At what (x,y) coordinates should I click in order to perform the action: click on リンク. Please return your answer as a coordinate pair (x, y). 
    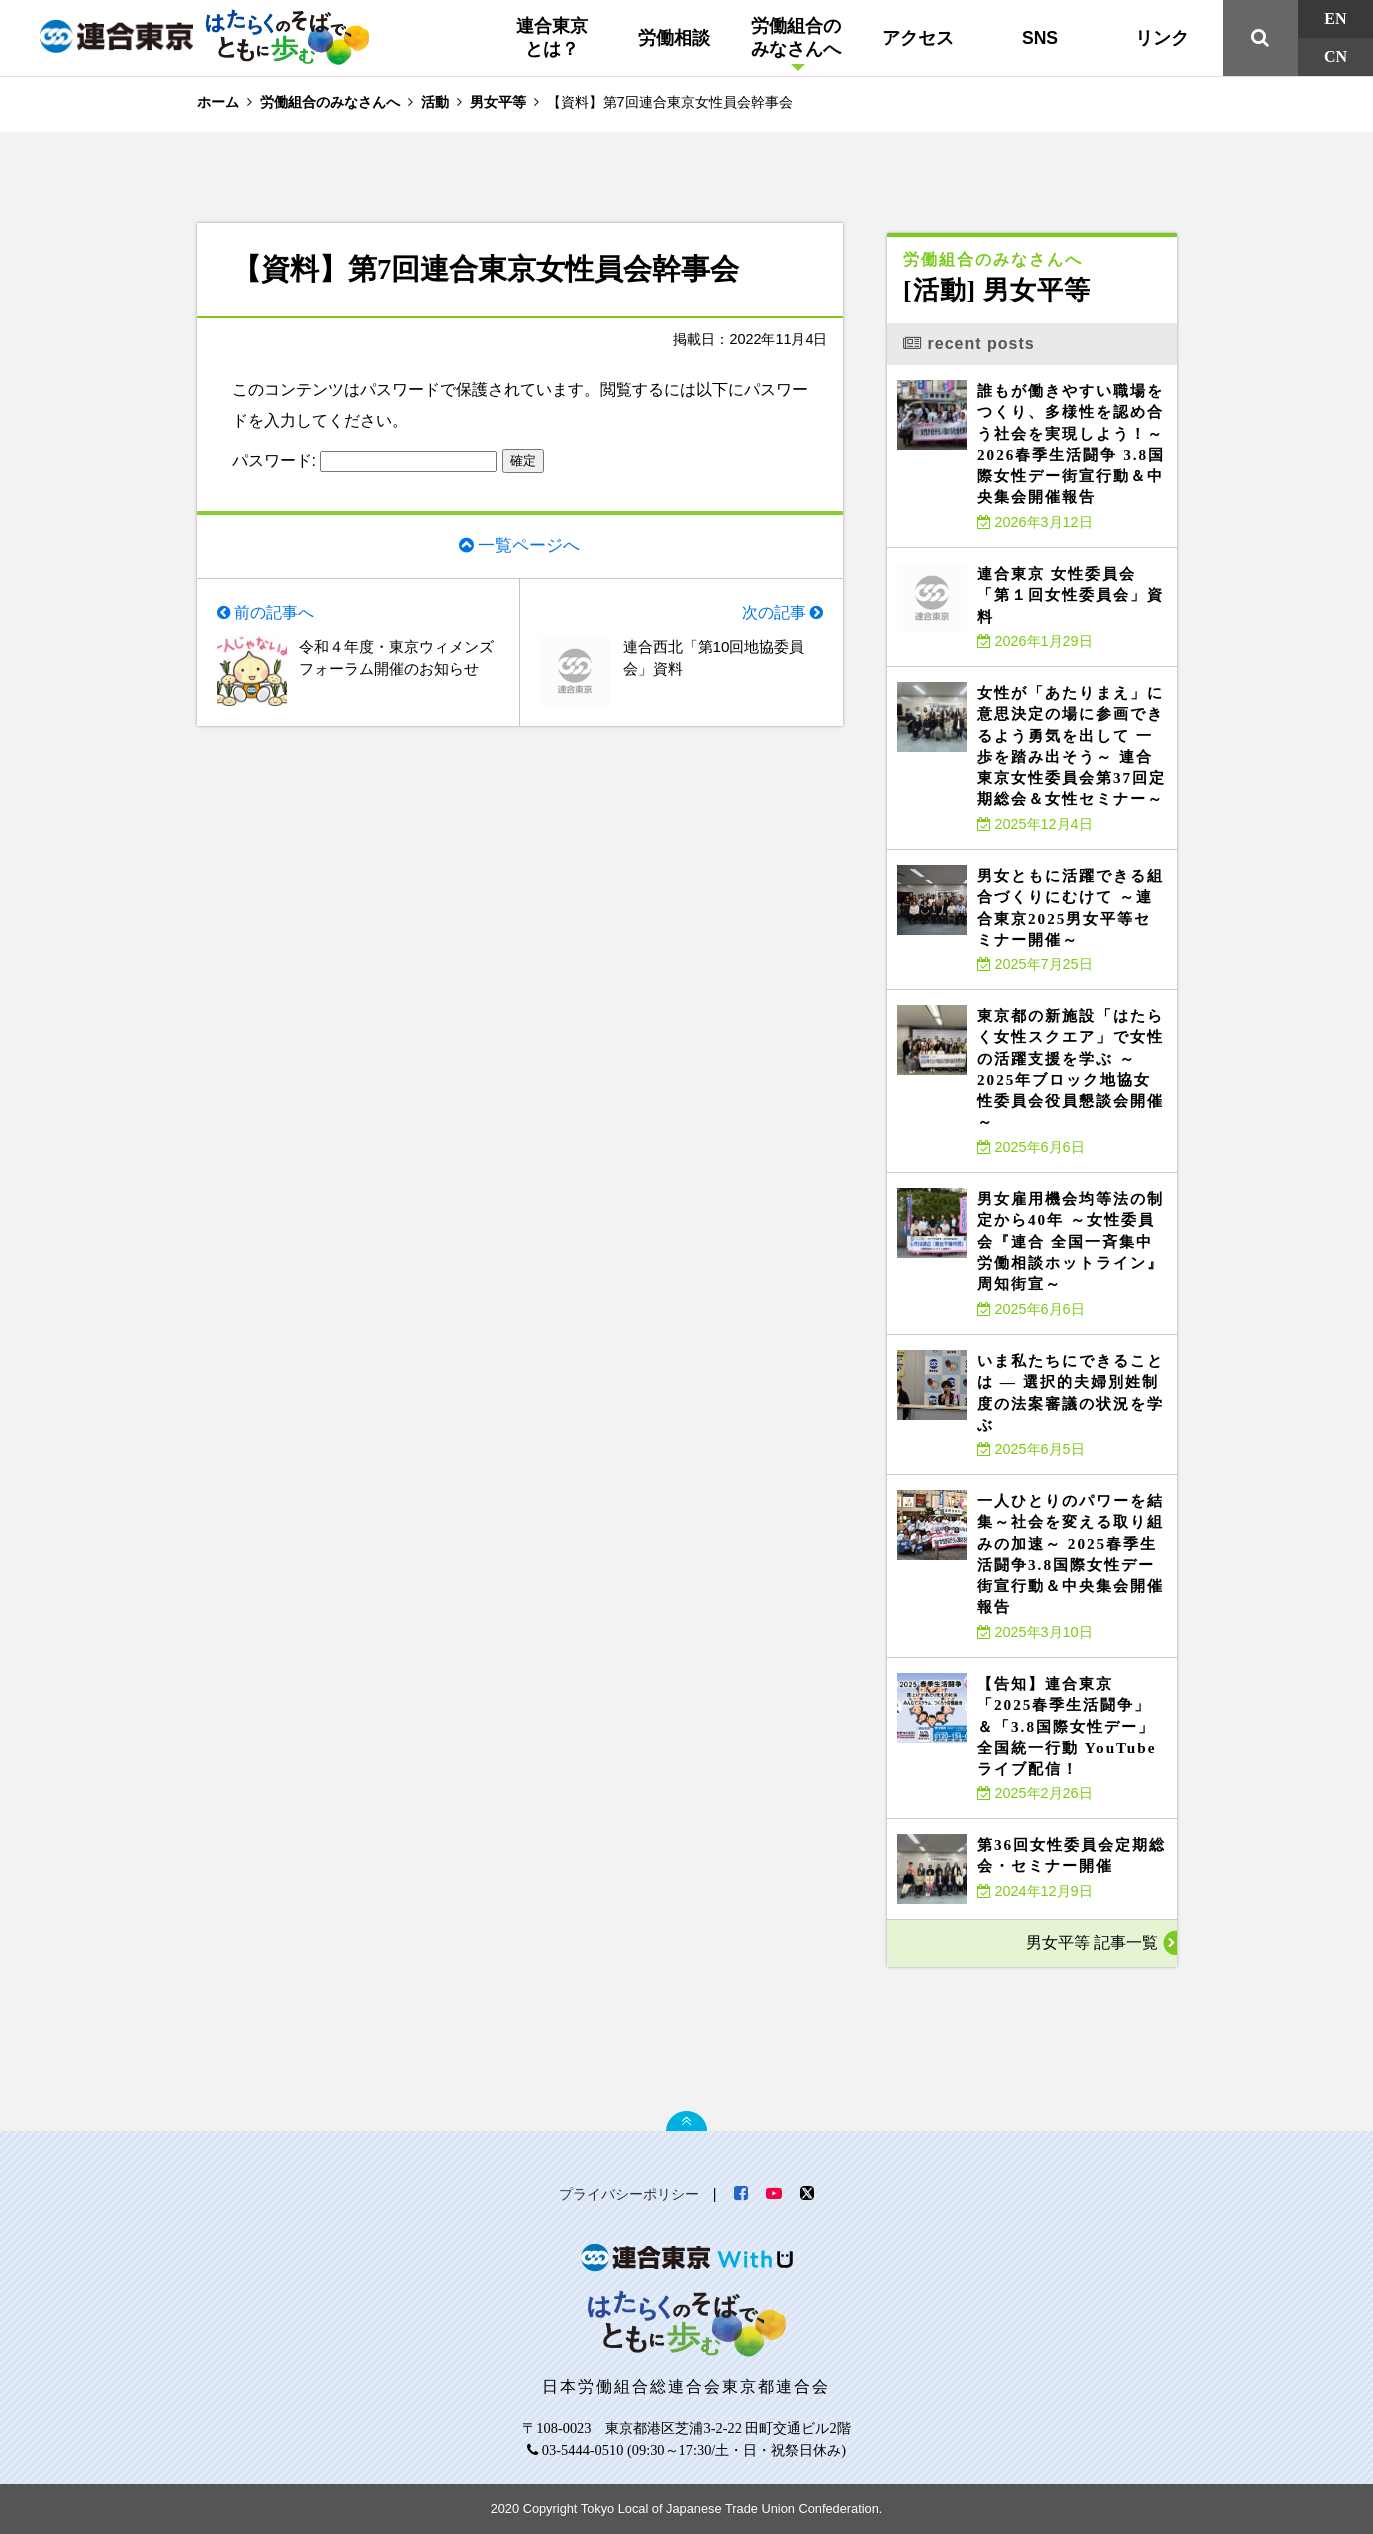
    Looking at the image, I should click on (1162, 38).